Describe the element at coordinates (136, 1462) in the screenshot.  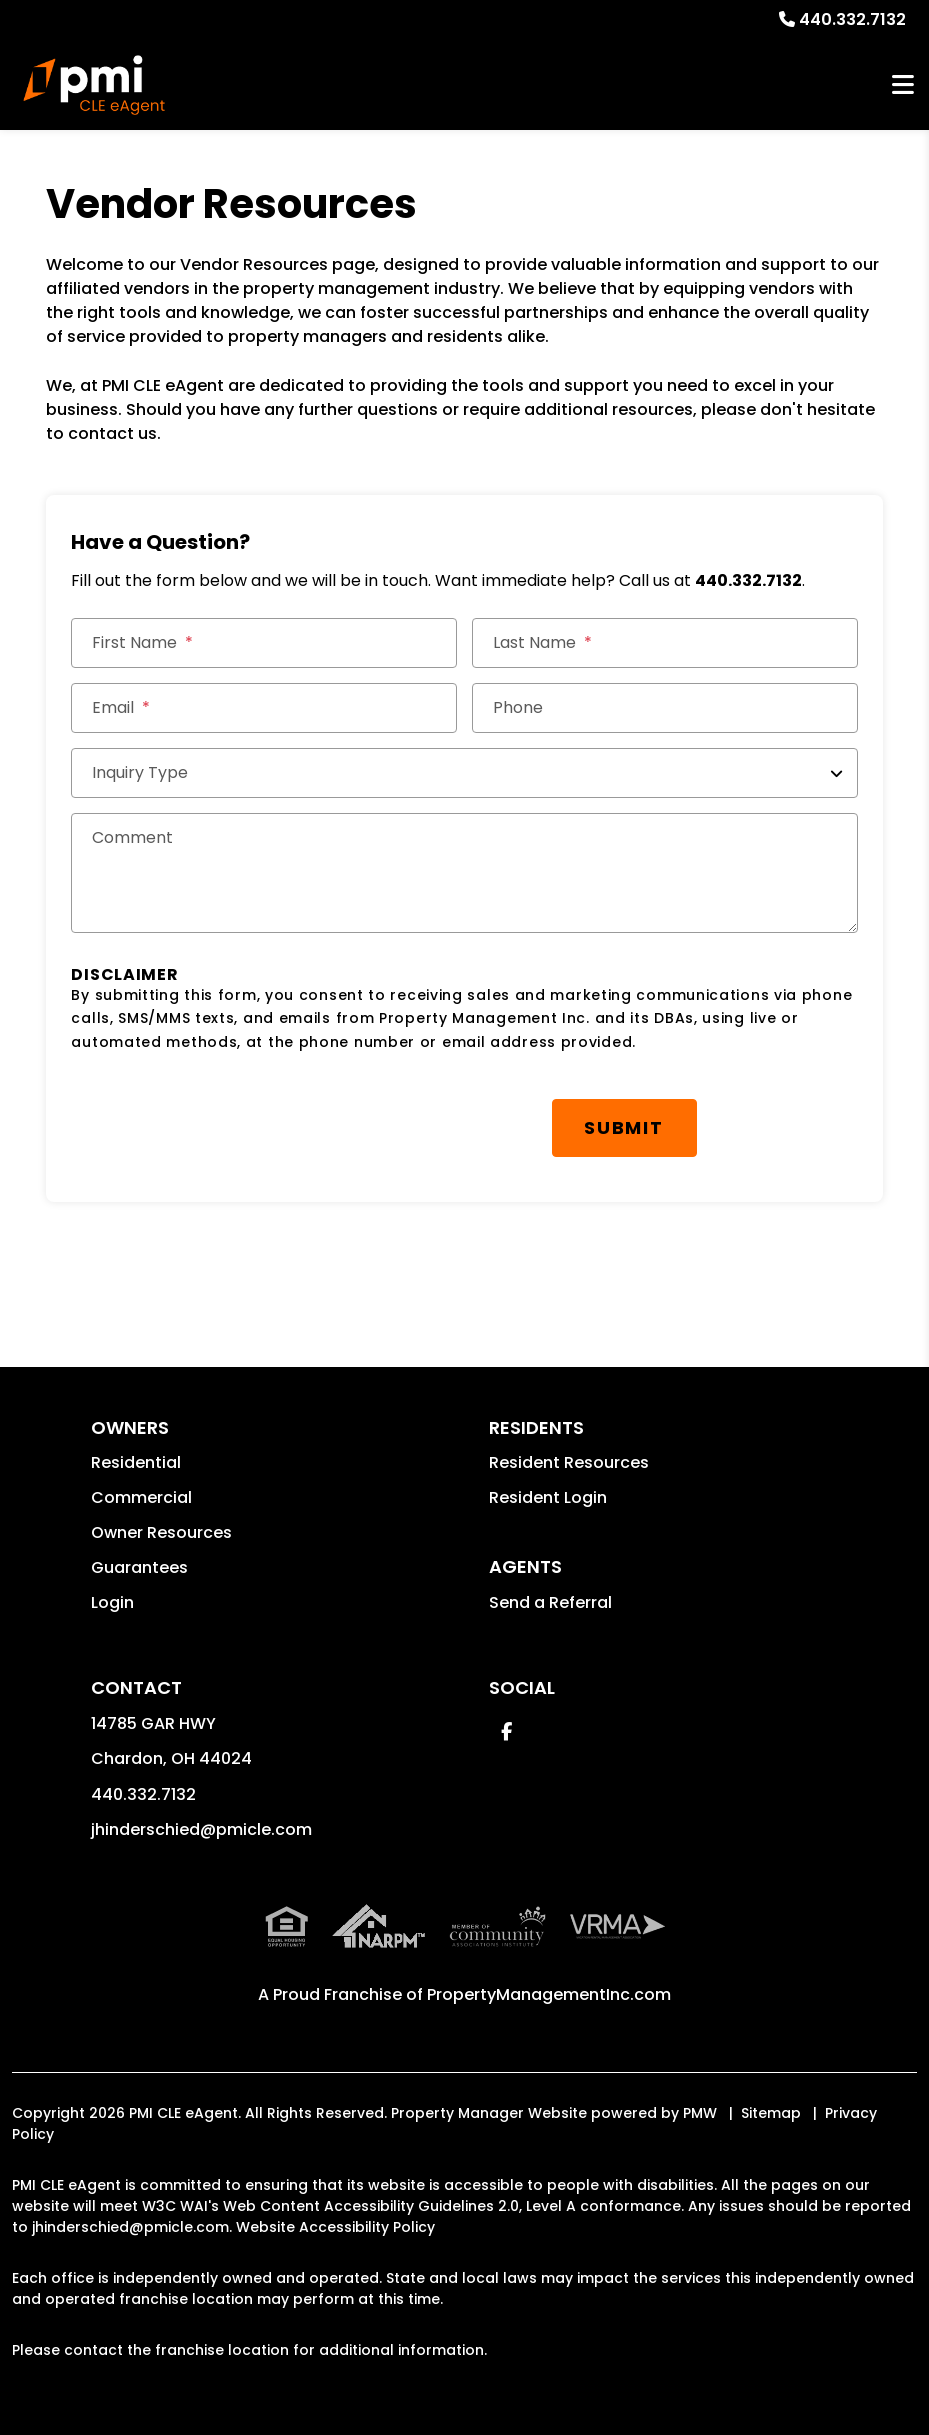
I see `Residential` at that location.